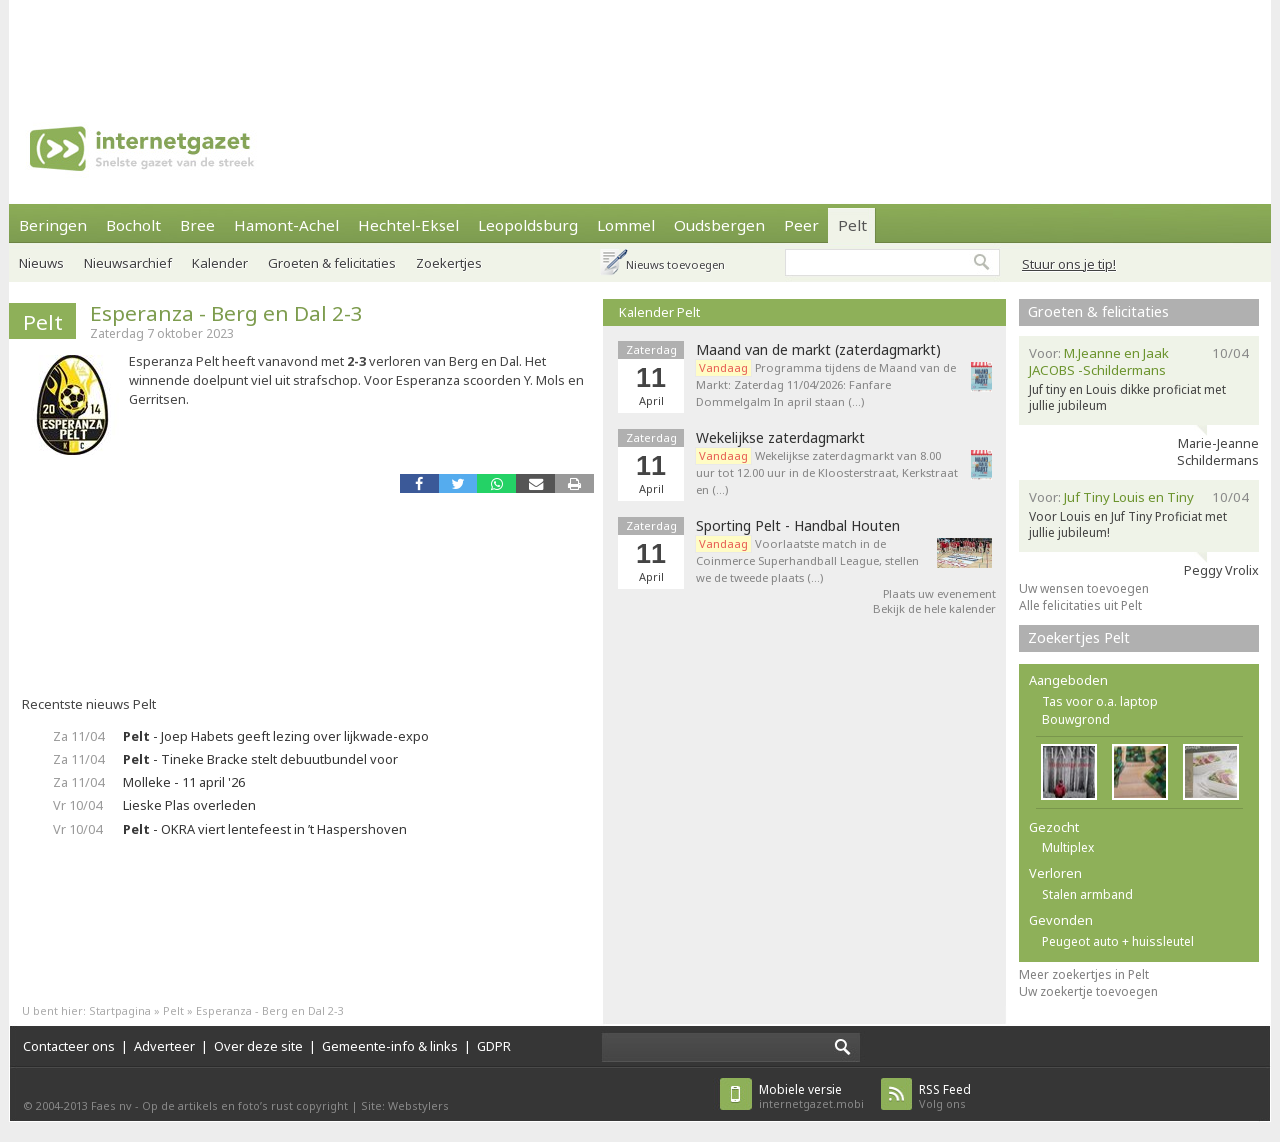 The height and width of the screenshot is (1142, 1280). Describe the element at coordinates (408, 225) in the screenshot. I see `Hechtel-Eksel` at that location.